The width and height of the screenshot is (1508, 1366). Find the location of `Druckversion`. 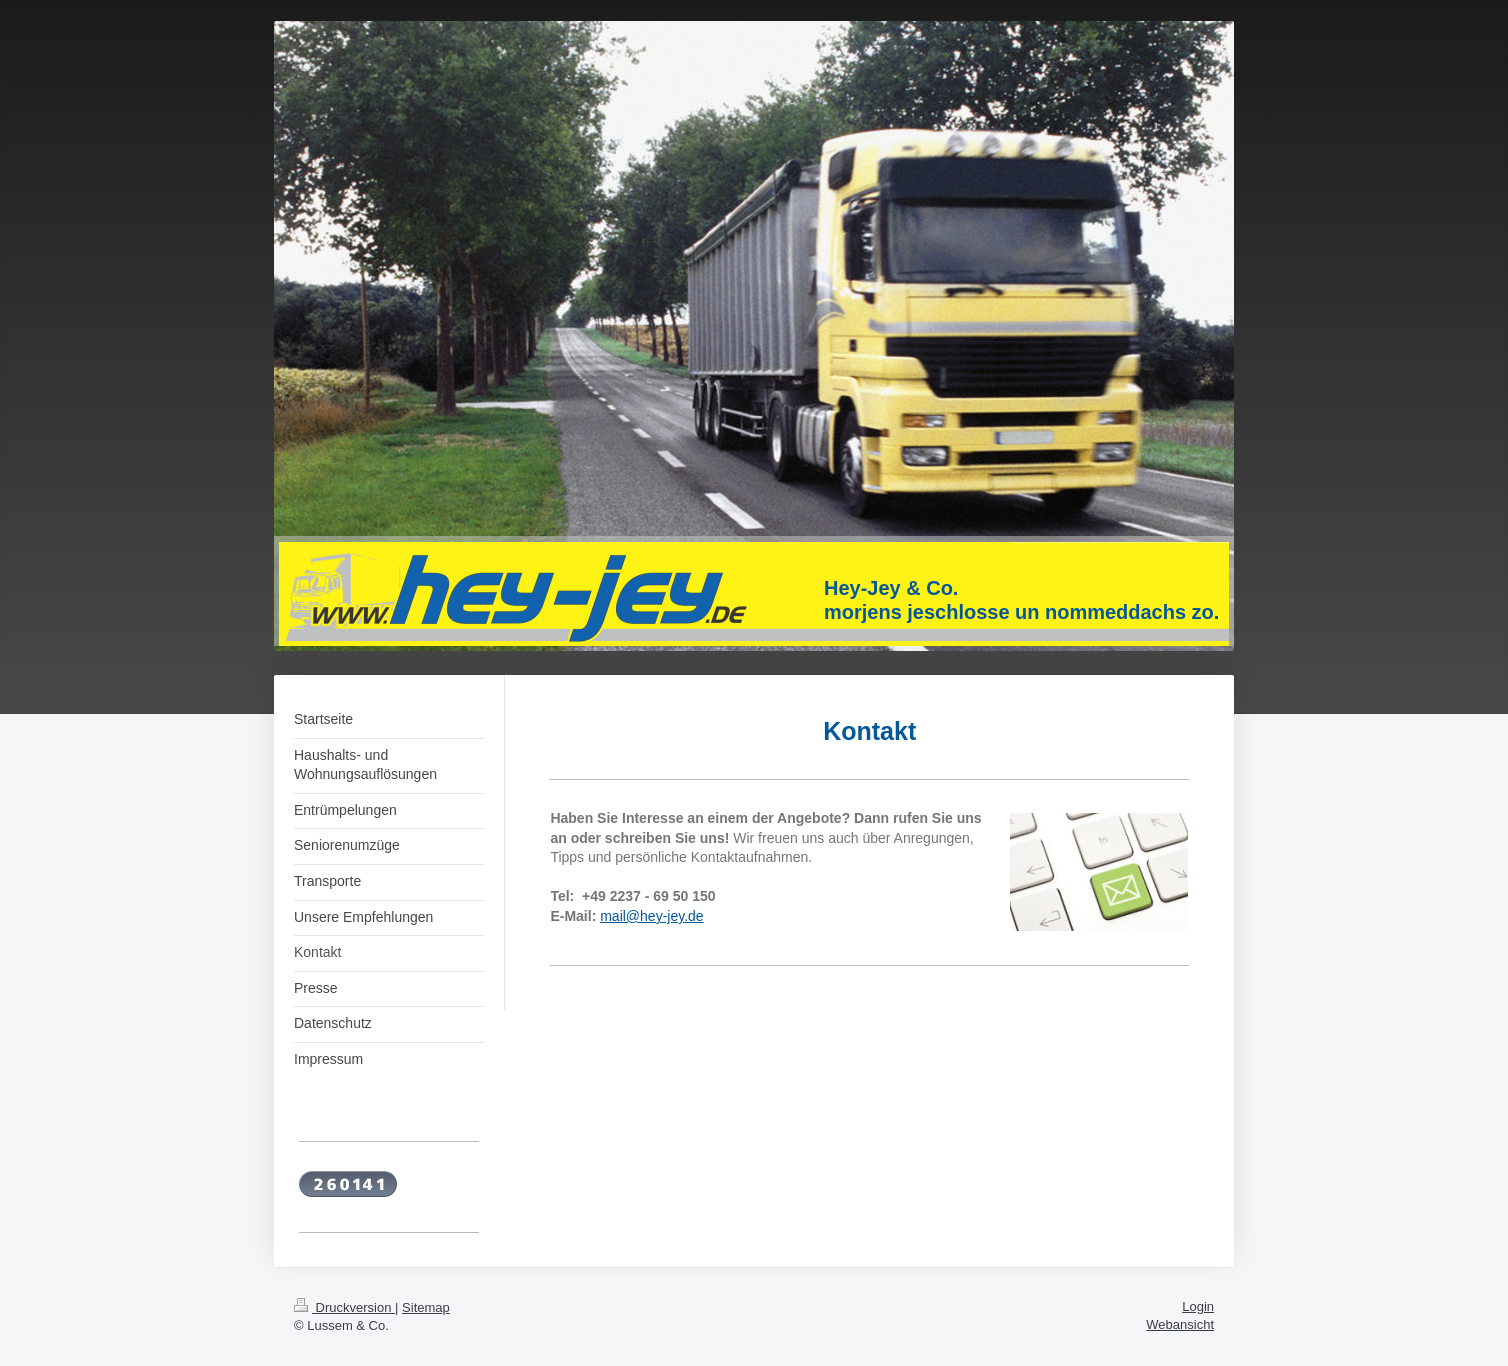

Druckversion is located at coordinates (344, 1307).